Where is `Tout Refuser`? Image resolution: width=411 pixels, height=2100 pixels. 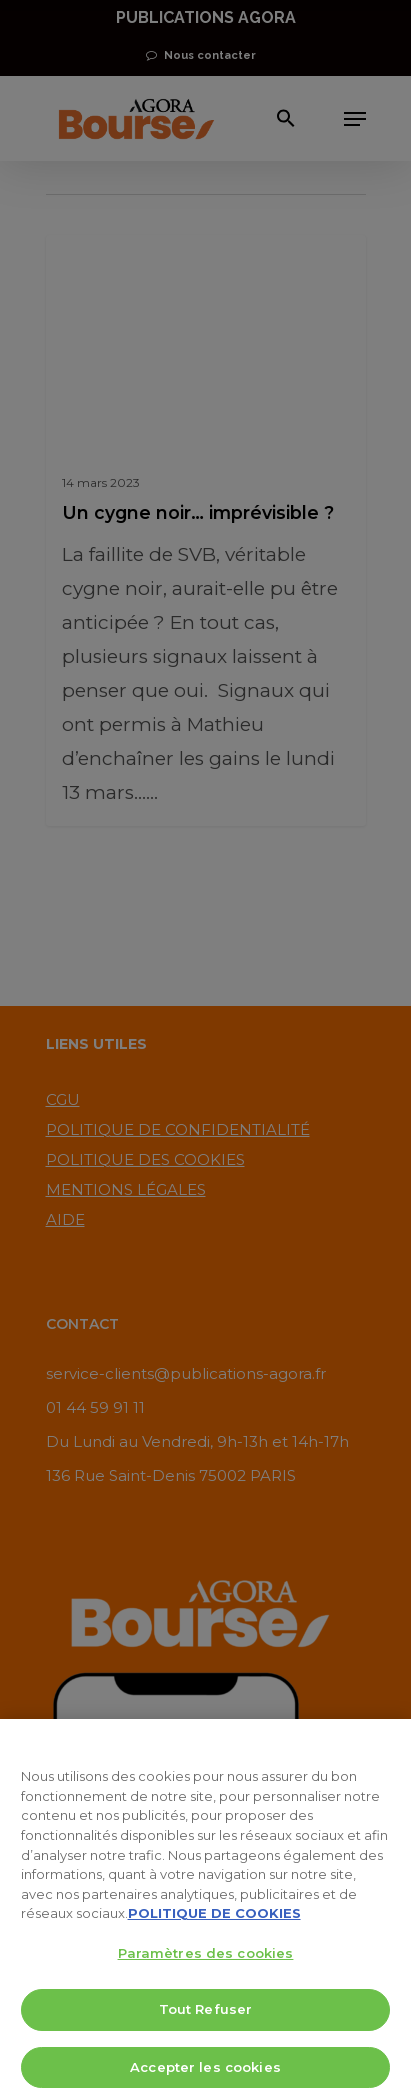
Tout Refuser is located at coordinates (206, 2015).